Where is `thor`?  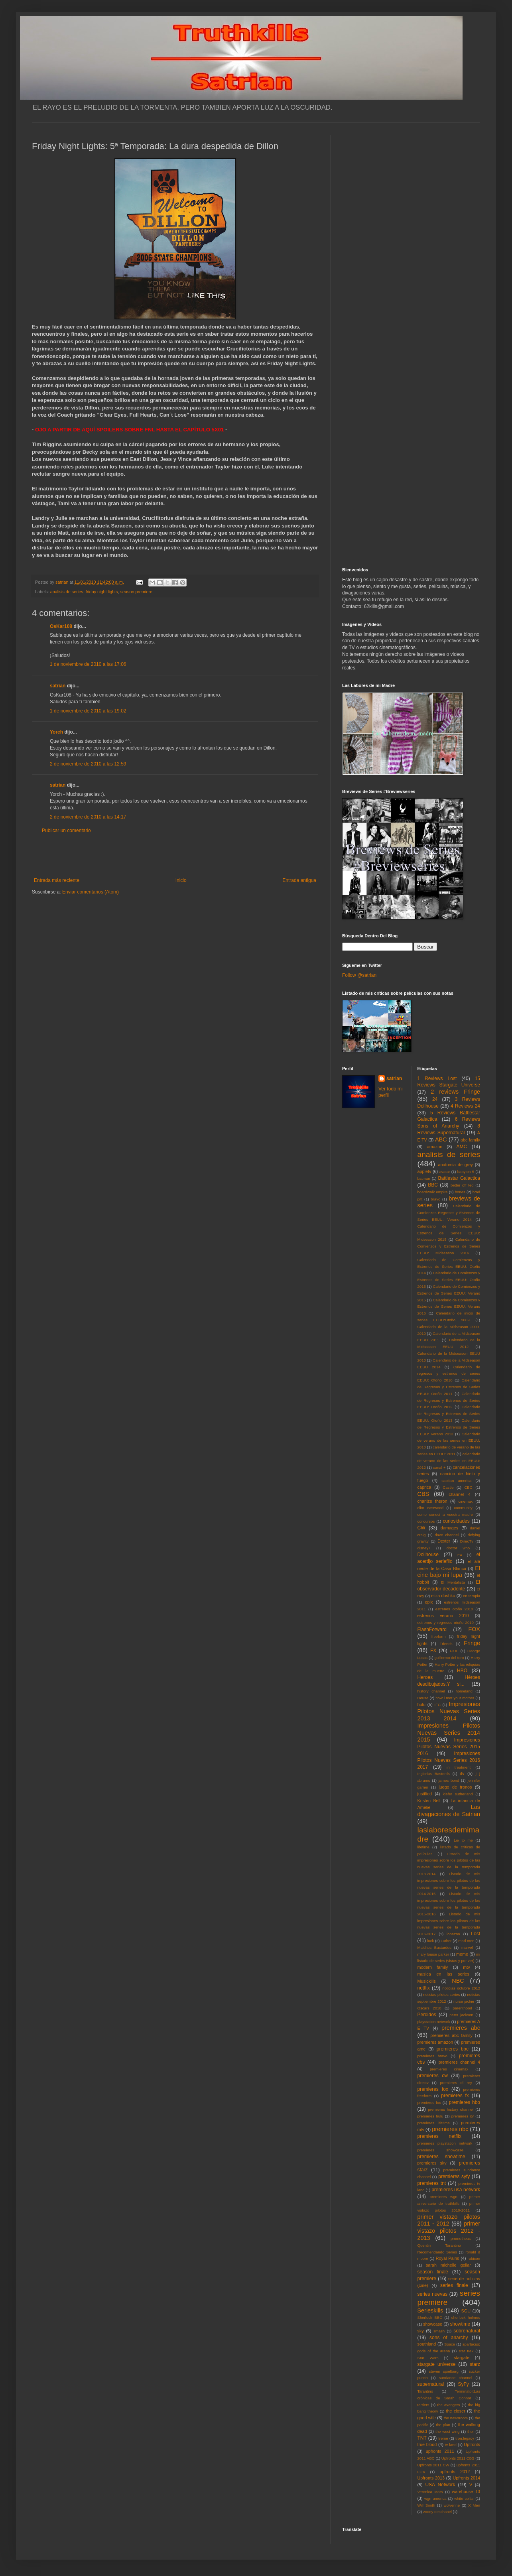 thor is located at coordinates (470, 2431).